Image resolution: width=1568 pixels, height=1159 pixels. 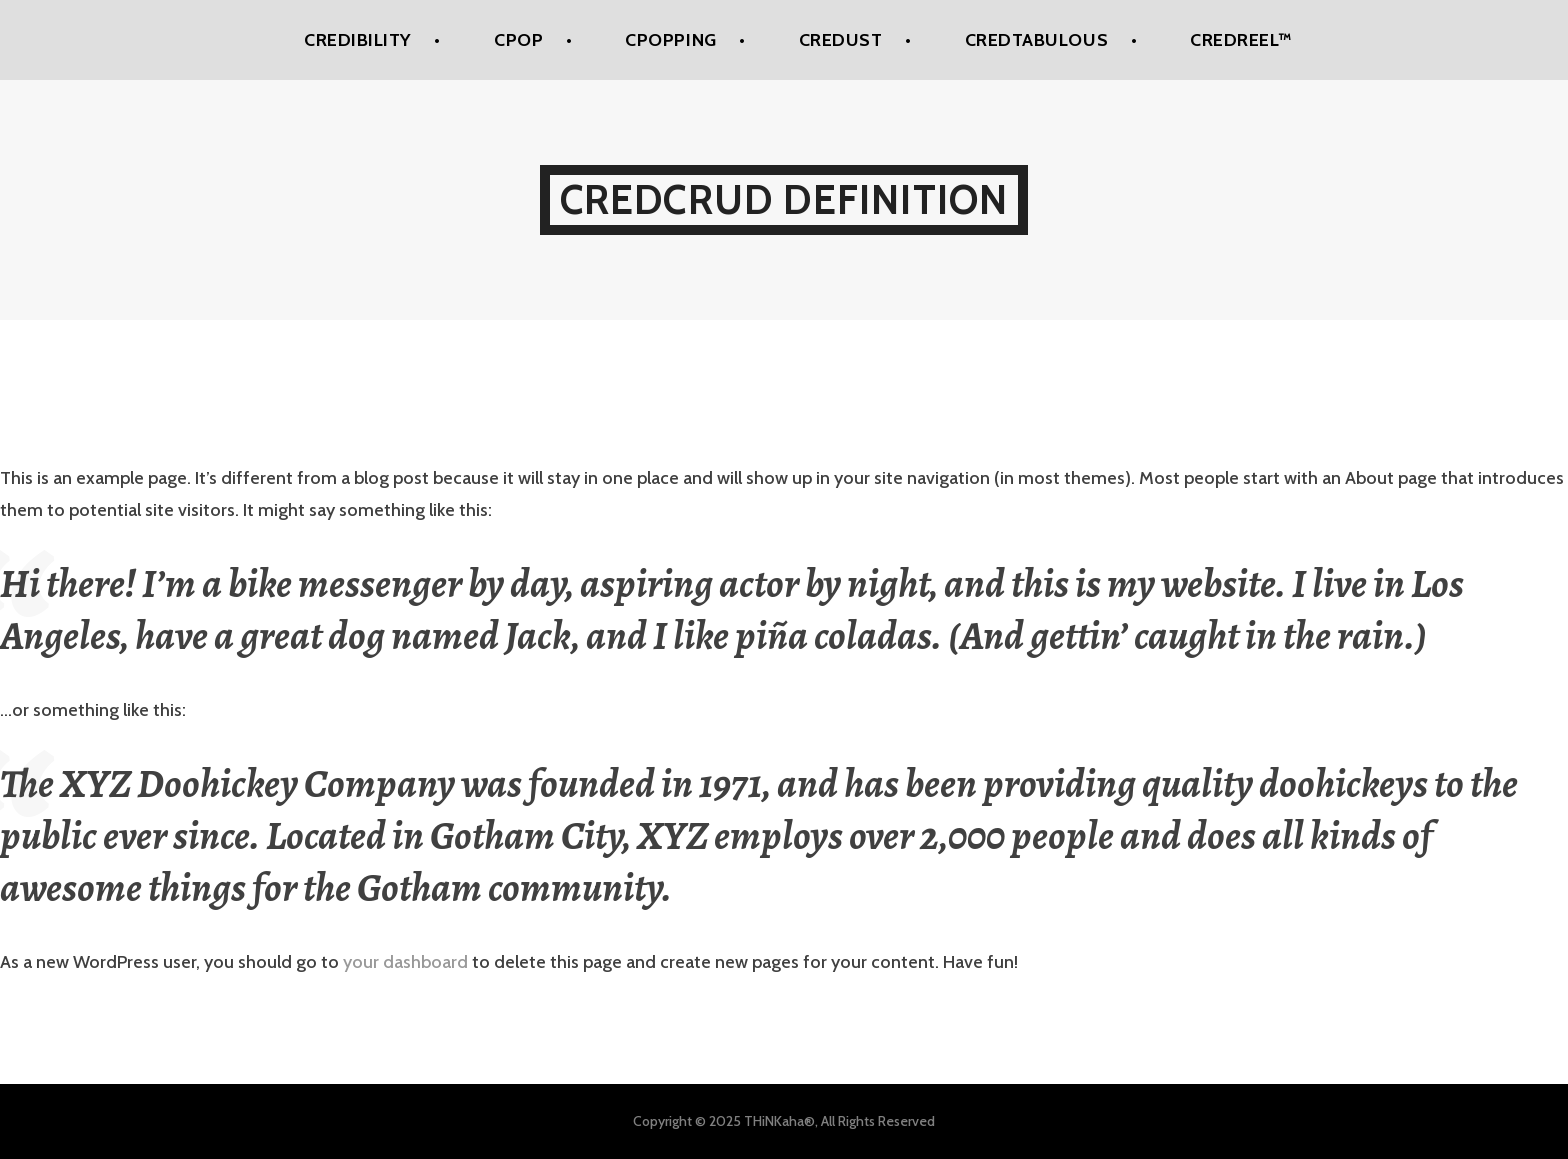 I want to click on your dashboard, so click(x=405, y=962).